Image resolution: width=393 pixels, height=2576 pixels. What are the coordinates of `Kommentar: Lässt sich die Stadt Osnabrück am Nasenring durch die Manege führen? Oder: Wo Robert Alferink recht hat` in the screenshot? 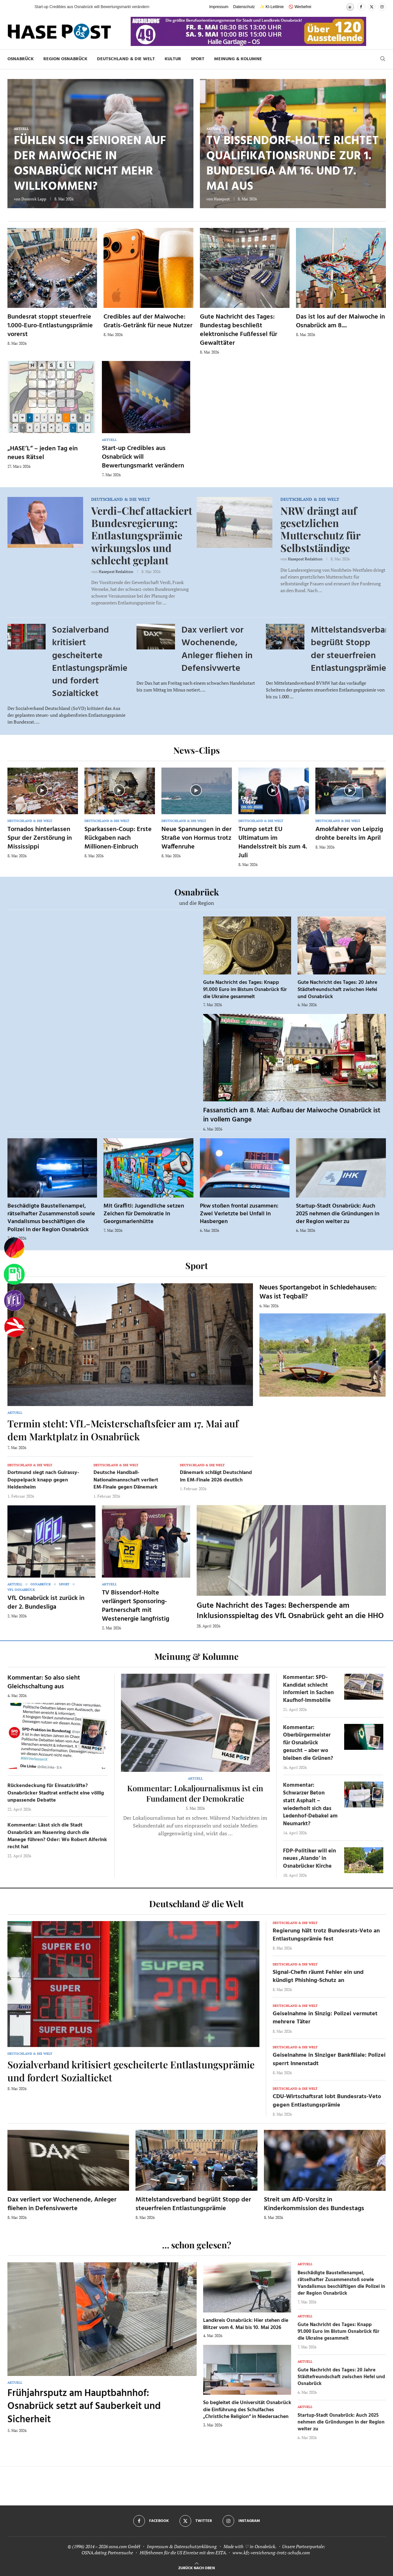 It's located at (57, 1836).